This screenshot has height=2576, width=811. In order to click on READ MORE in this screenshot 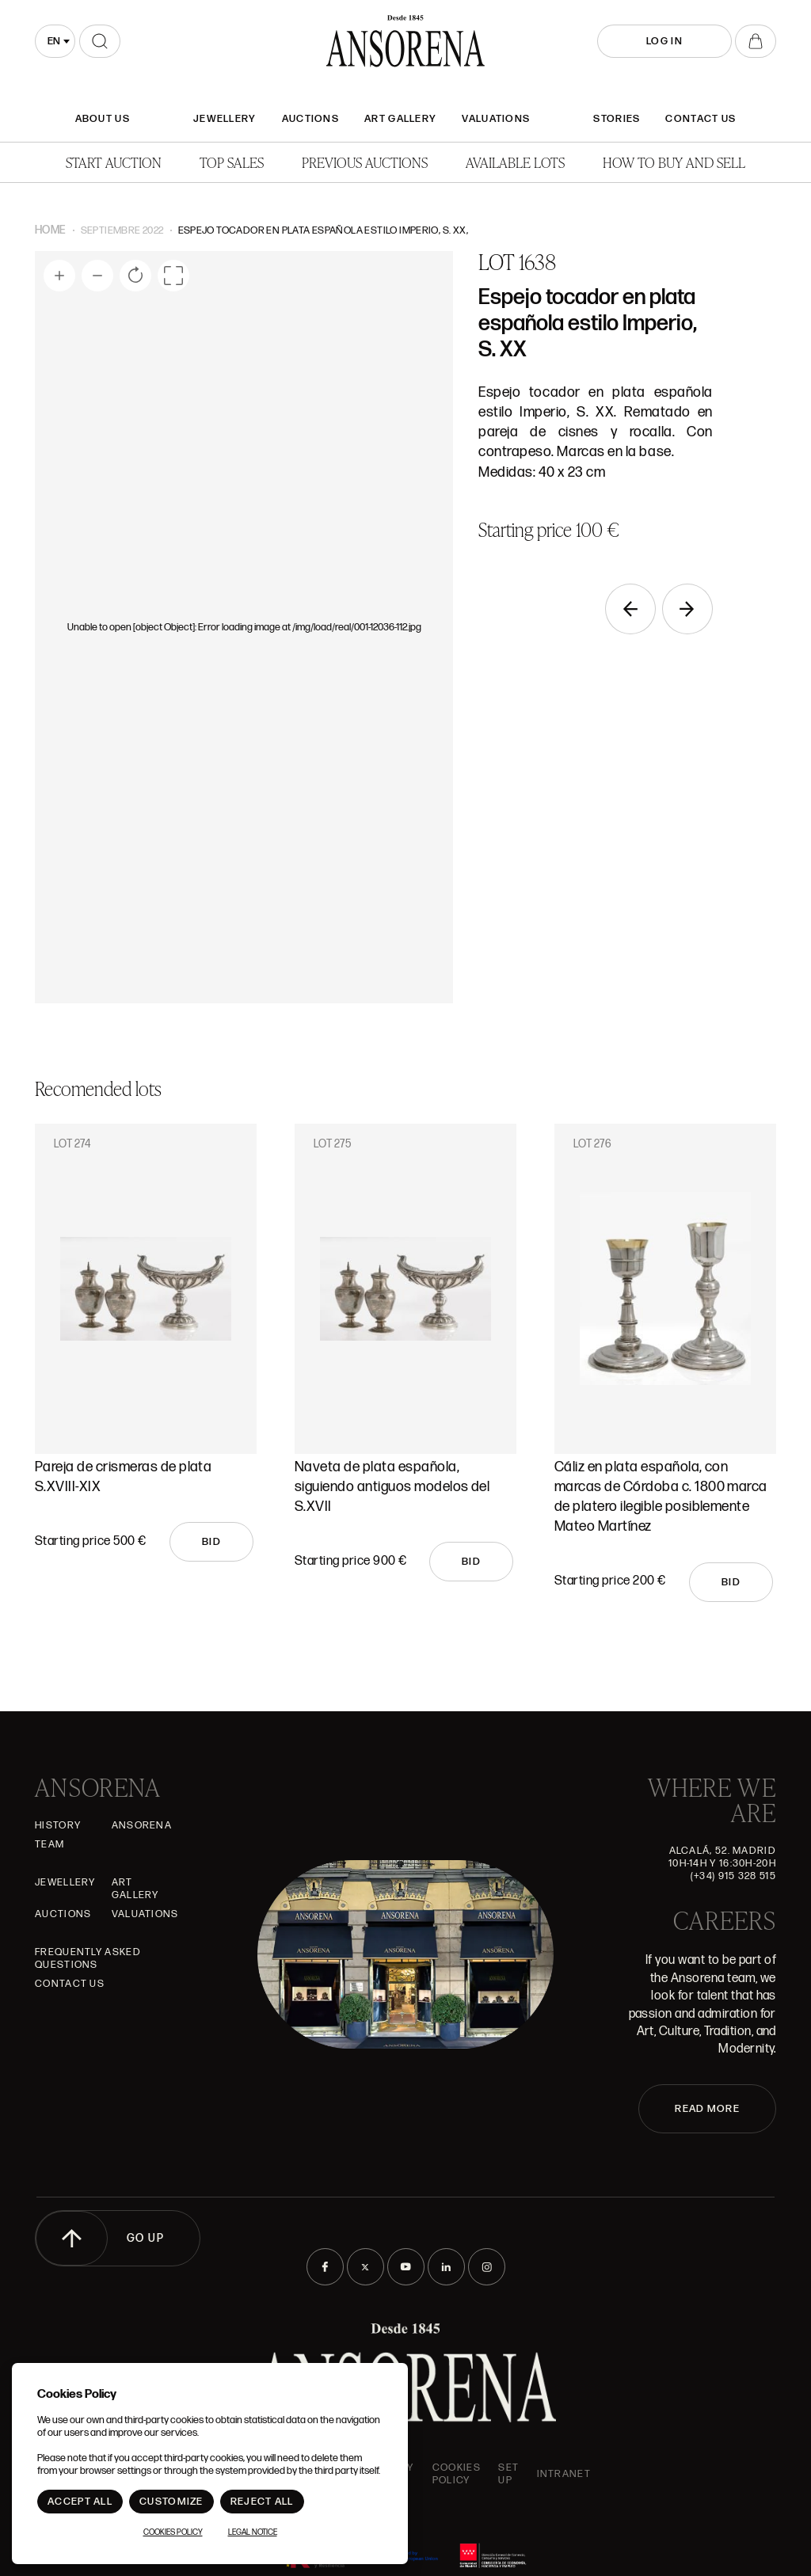, I will do `click(707, 2108)`.